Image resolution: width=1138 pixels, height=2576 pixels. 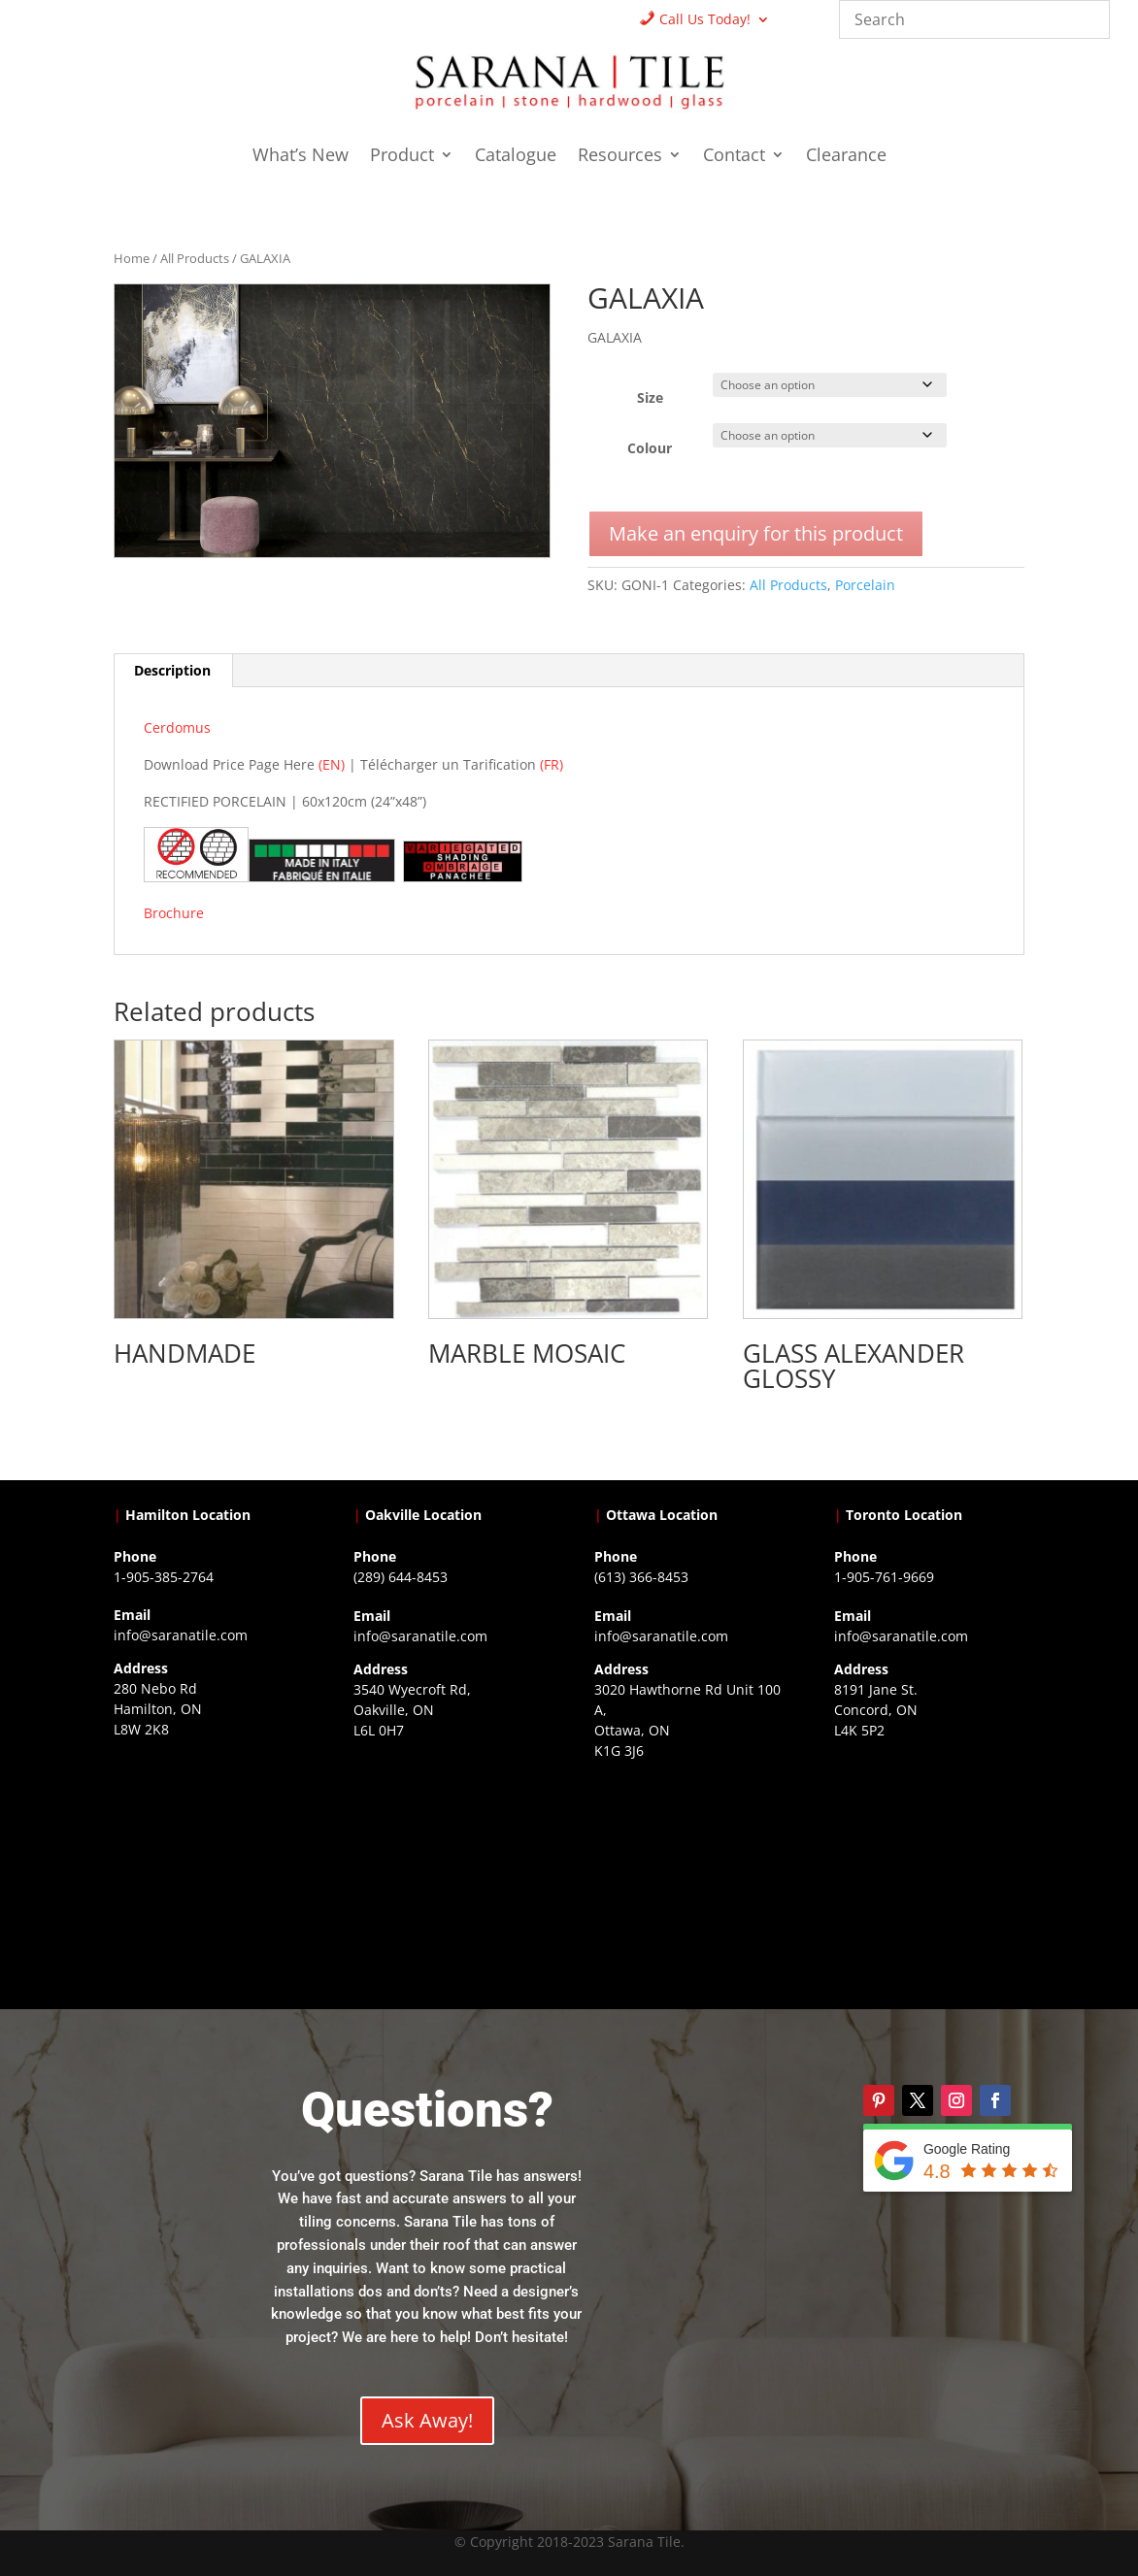 What do you see at coordinates (209, 1861) in the screenshot?
I see `<a href="https://www.gps.ie/">gps trackers</a>` at bounding box center [209, 1861].